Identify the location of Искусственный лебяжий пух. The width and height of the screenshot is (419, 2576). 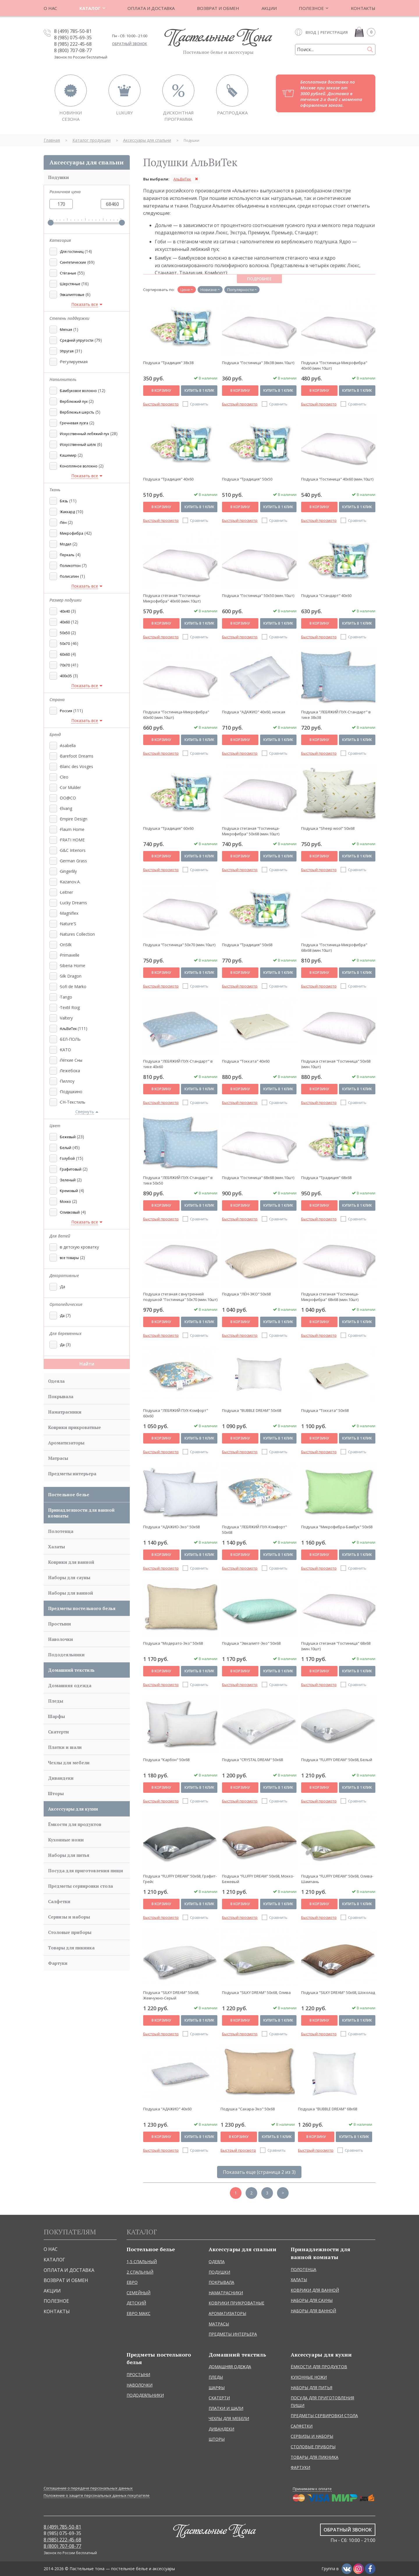
(84, 433).